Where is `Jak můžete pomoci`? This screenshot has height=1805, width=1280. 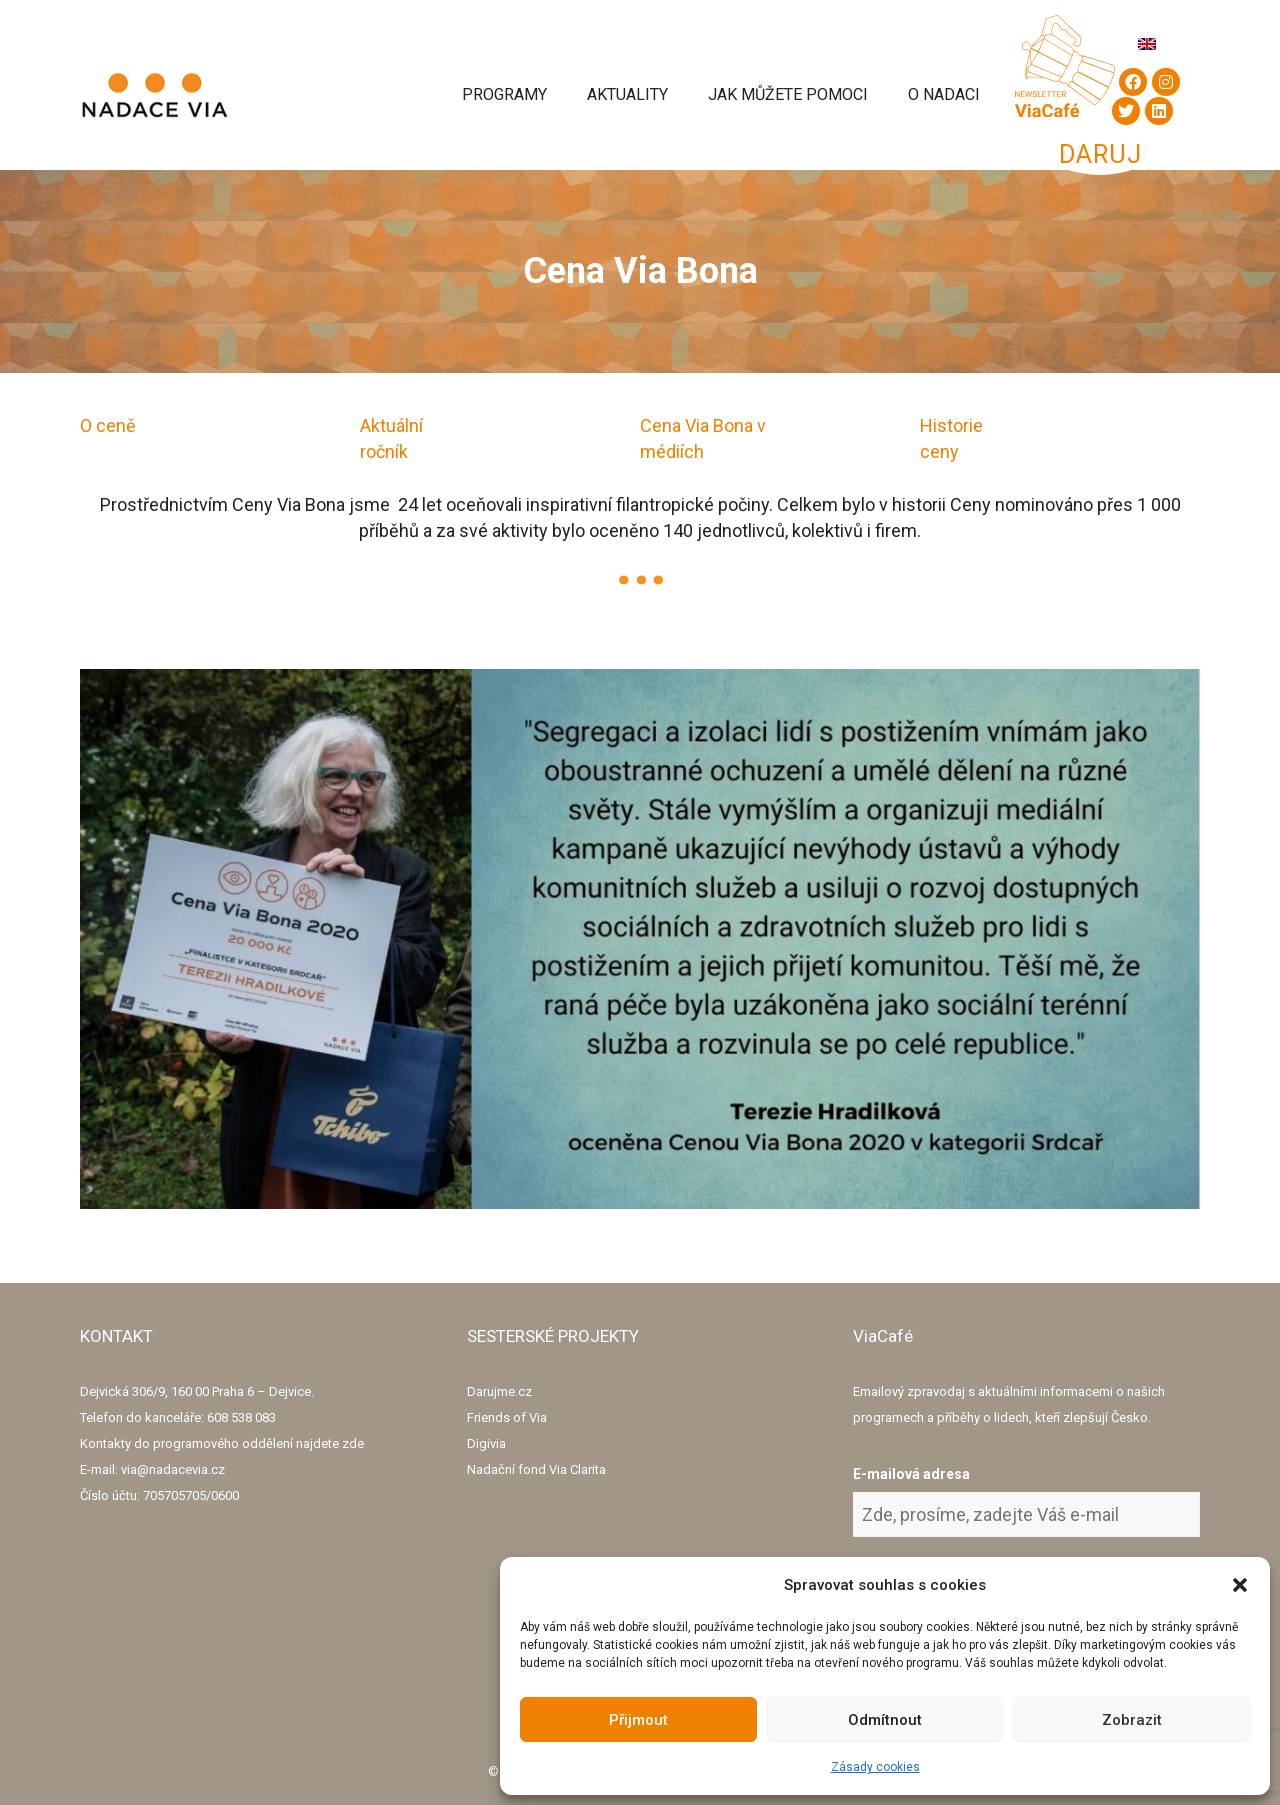
Jak můžete pomoci is located at coordinates (788, 94).